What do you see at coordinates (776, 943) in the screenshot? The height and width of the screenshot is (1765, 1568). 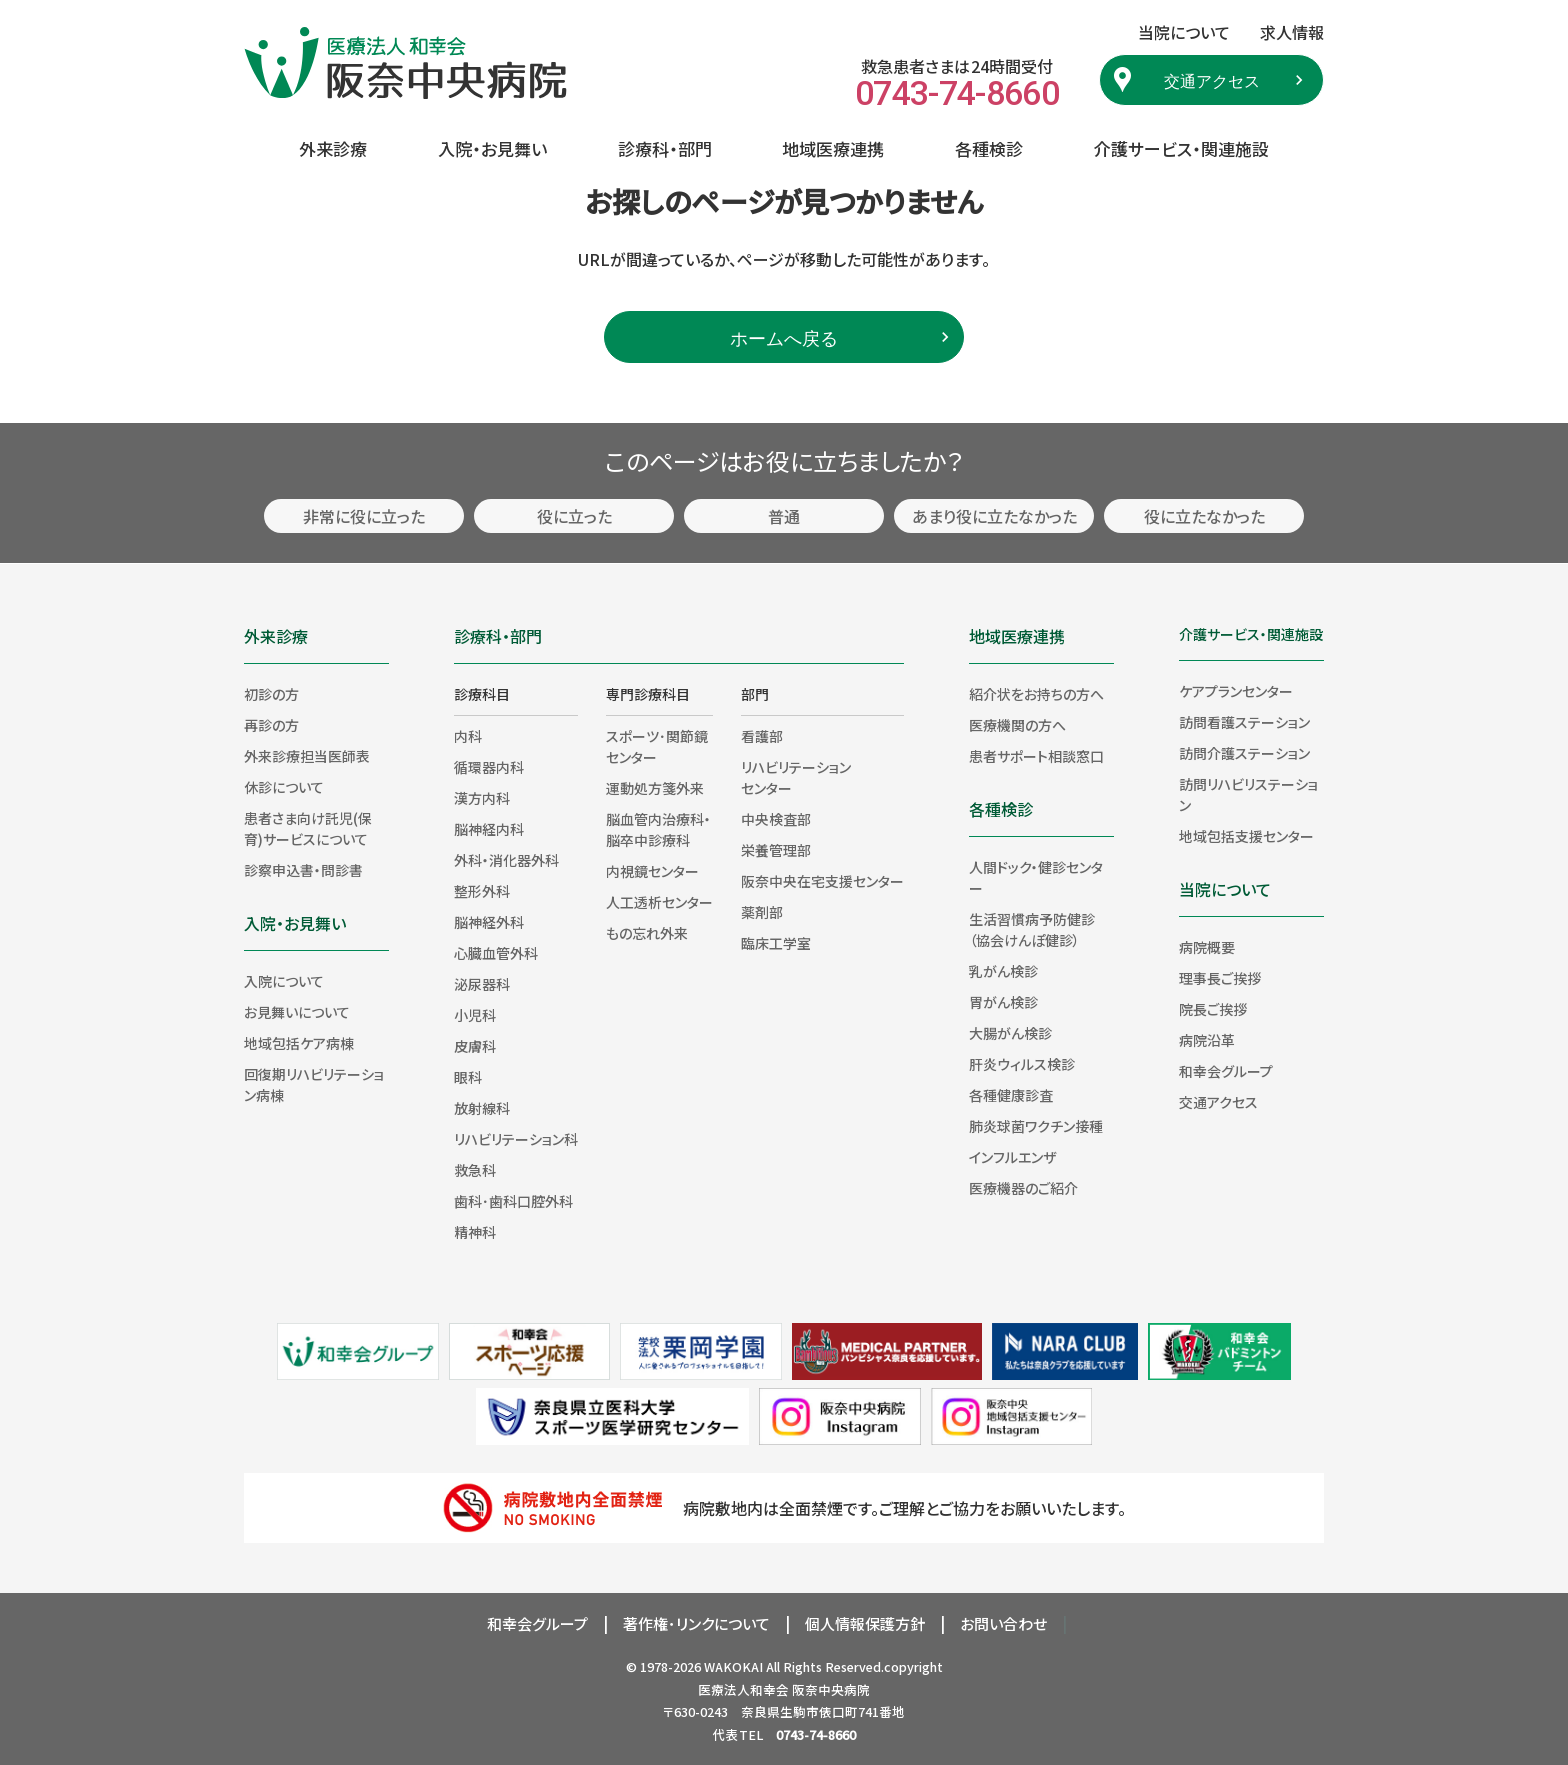 I see `臨床工学室` at bounding box center [776, 943].